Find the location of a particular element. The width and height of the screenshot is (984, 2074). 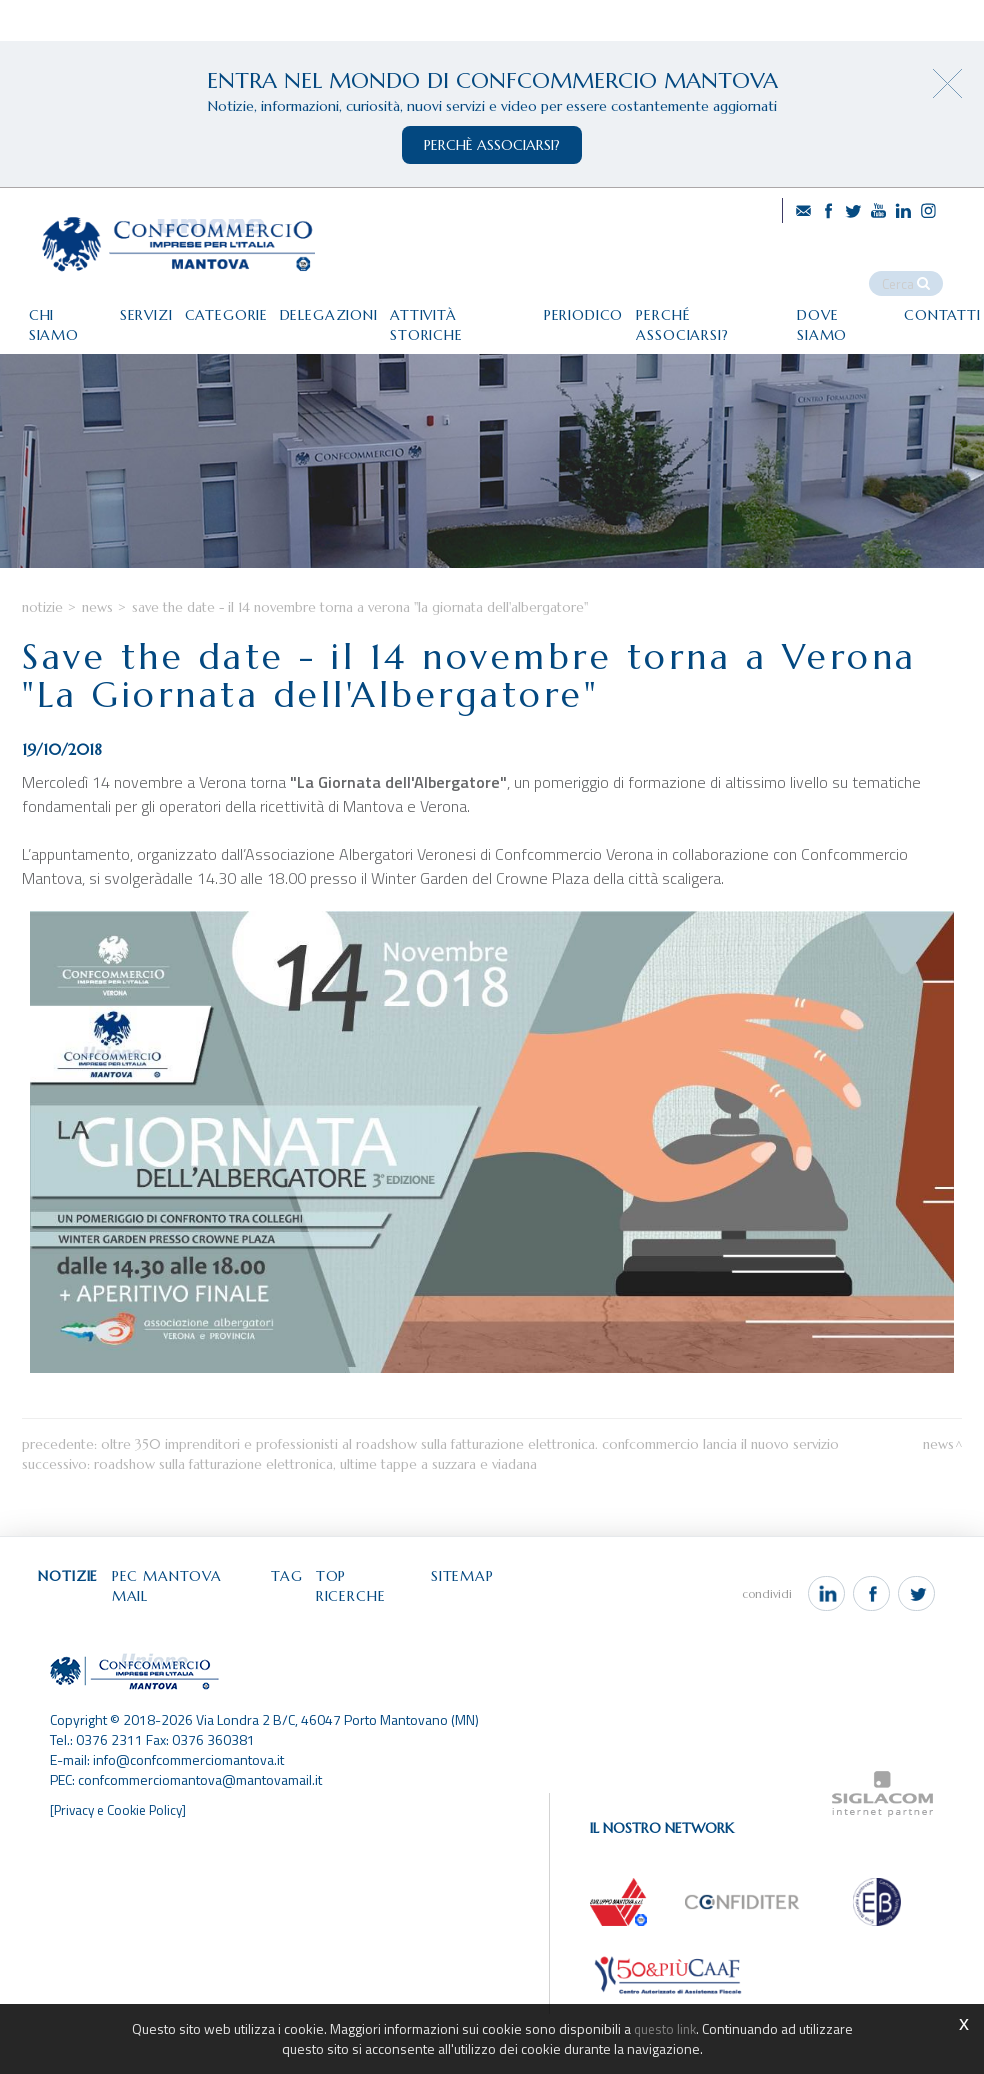

Perché associarsi? is located at coordinates (744, 300).